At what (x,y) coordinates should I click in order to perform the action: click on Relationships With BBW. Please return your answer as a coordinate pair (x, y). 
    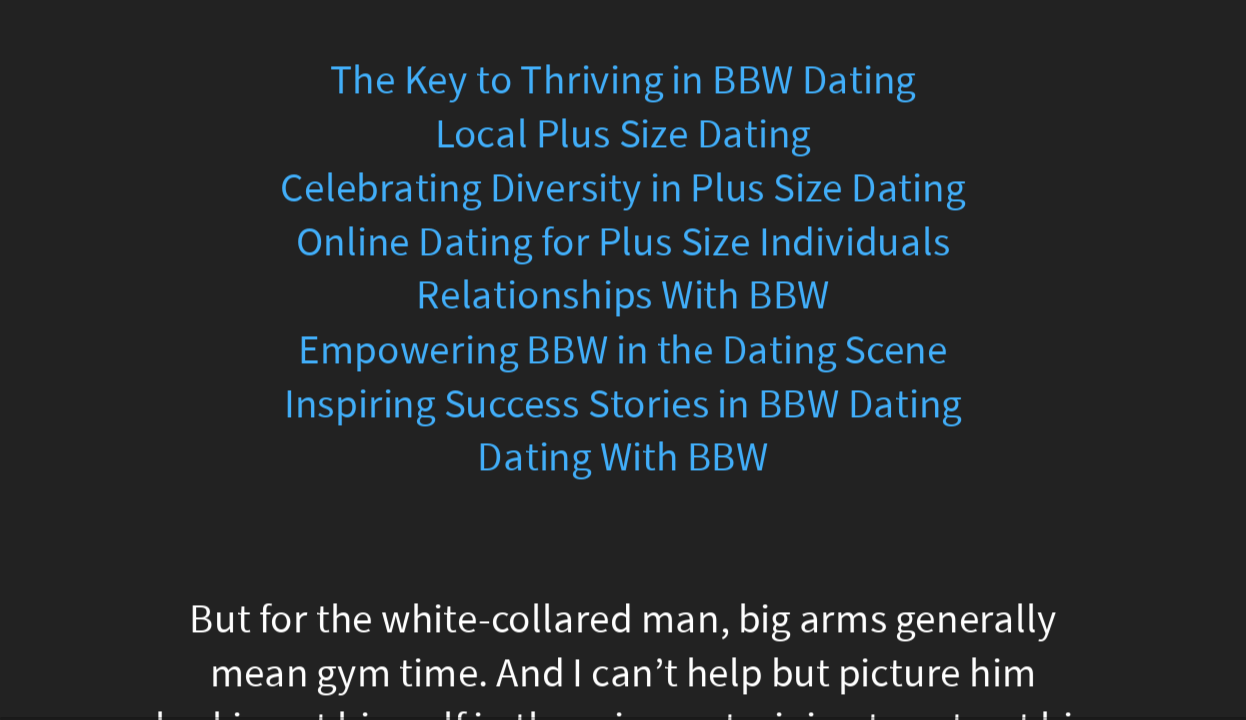
    Looking at the image, I should click on (623, 296).